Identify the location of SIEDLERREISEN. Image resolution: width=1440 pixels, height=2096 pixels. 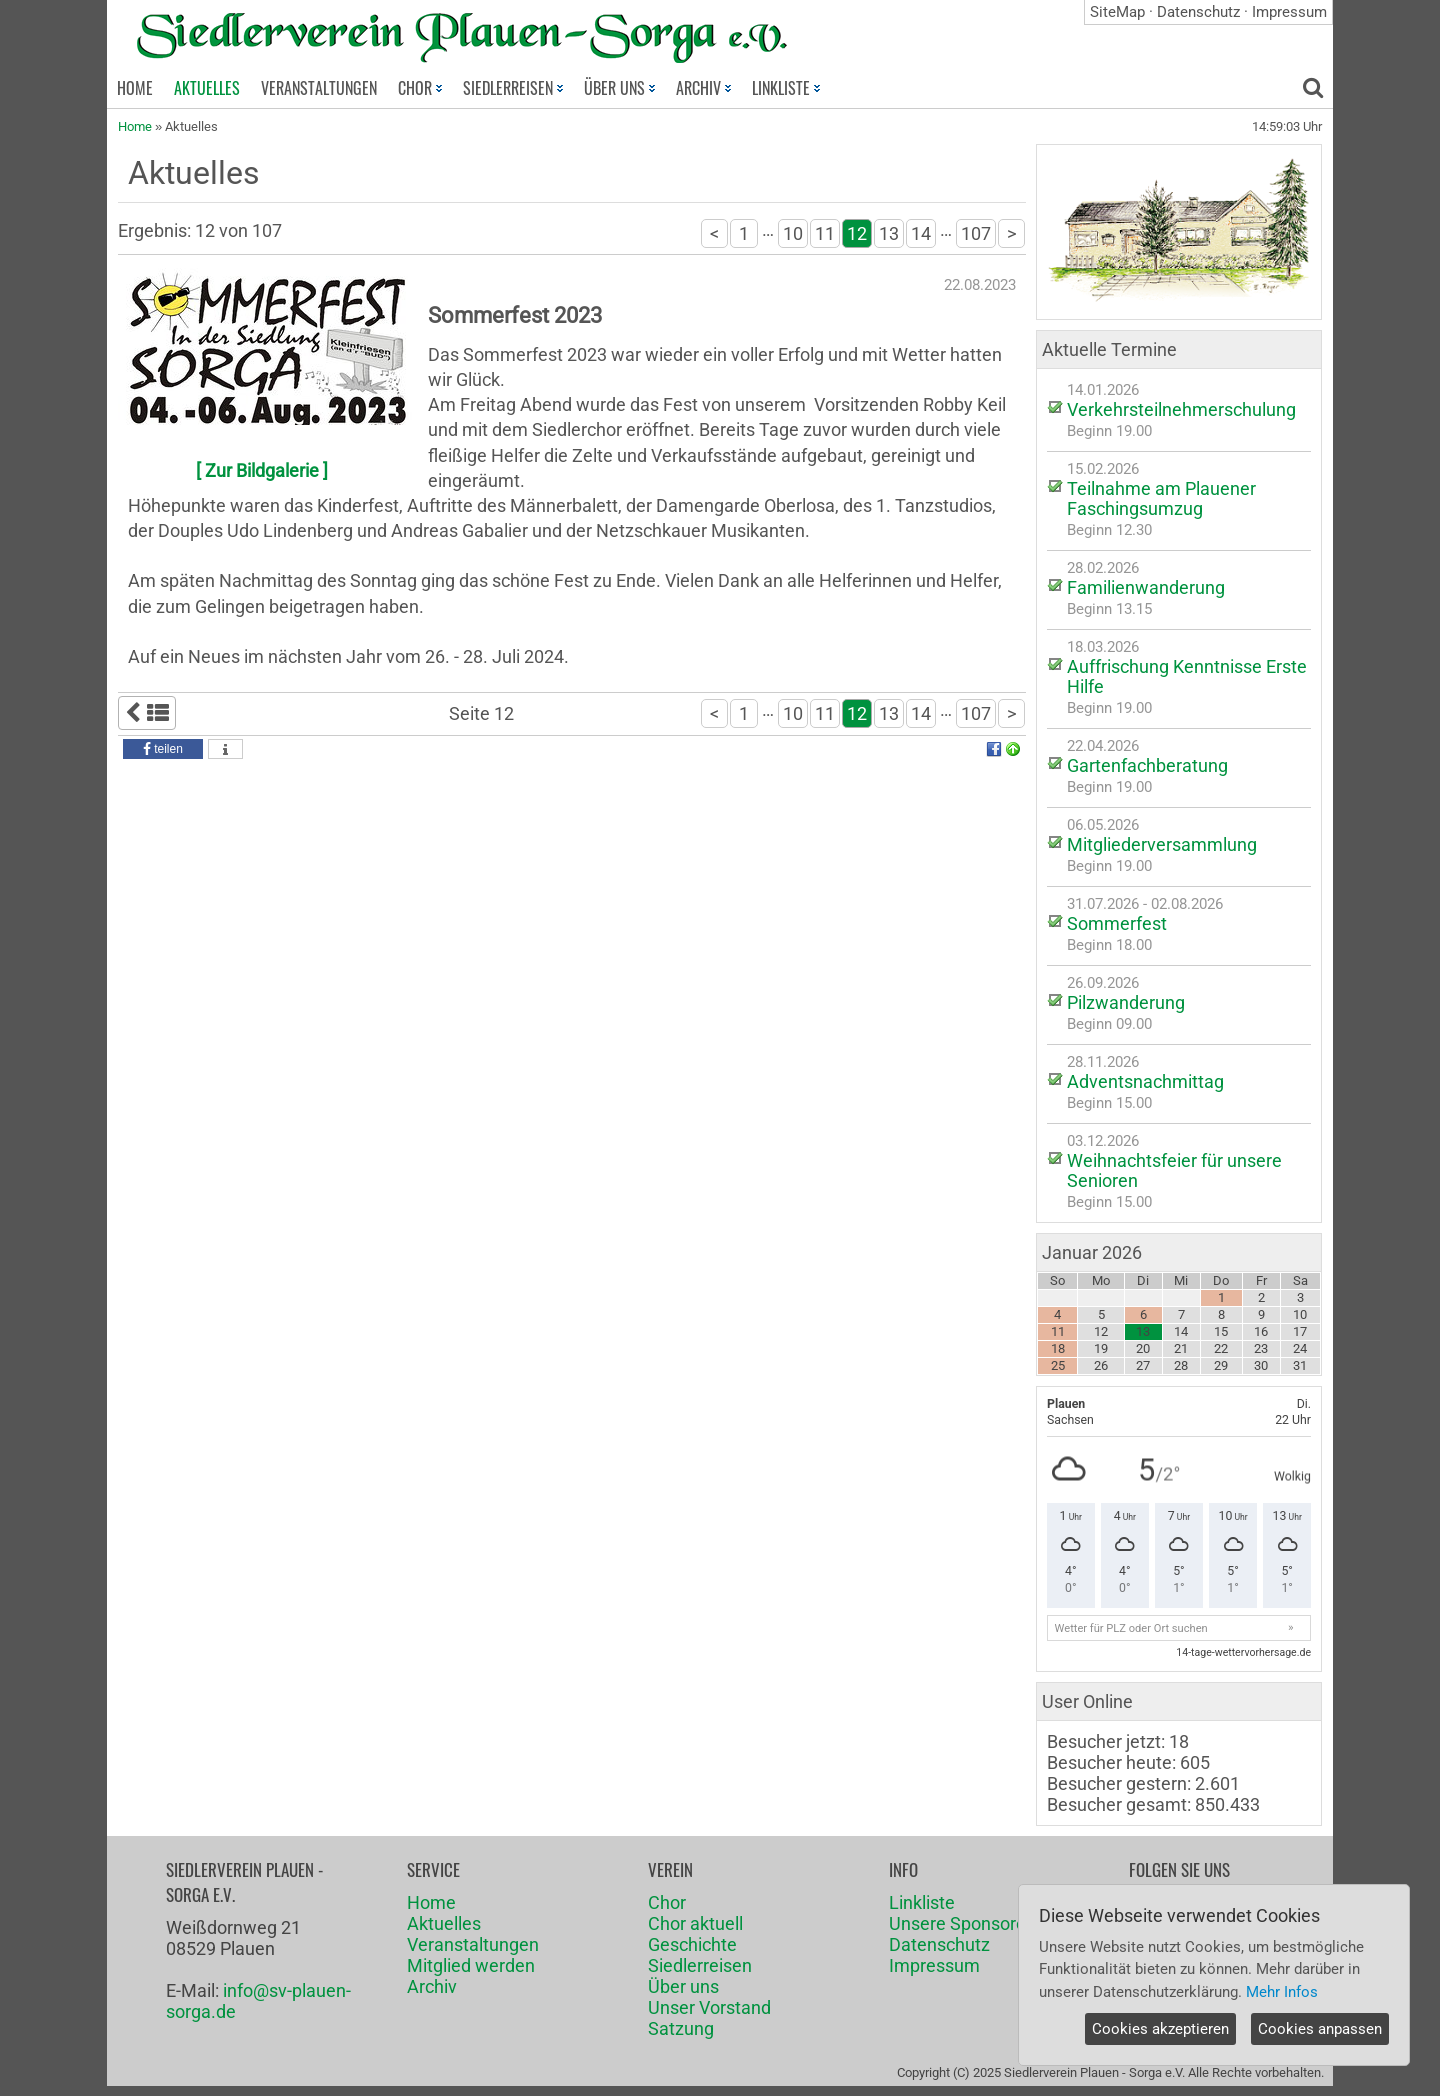
(513, 88).